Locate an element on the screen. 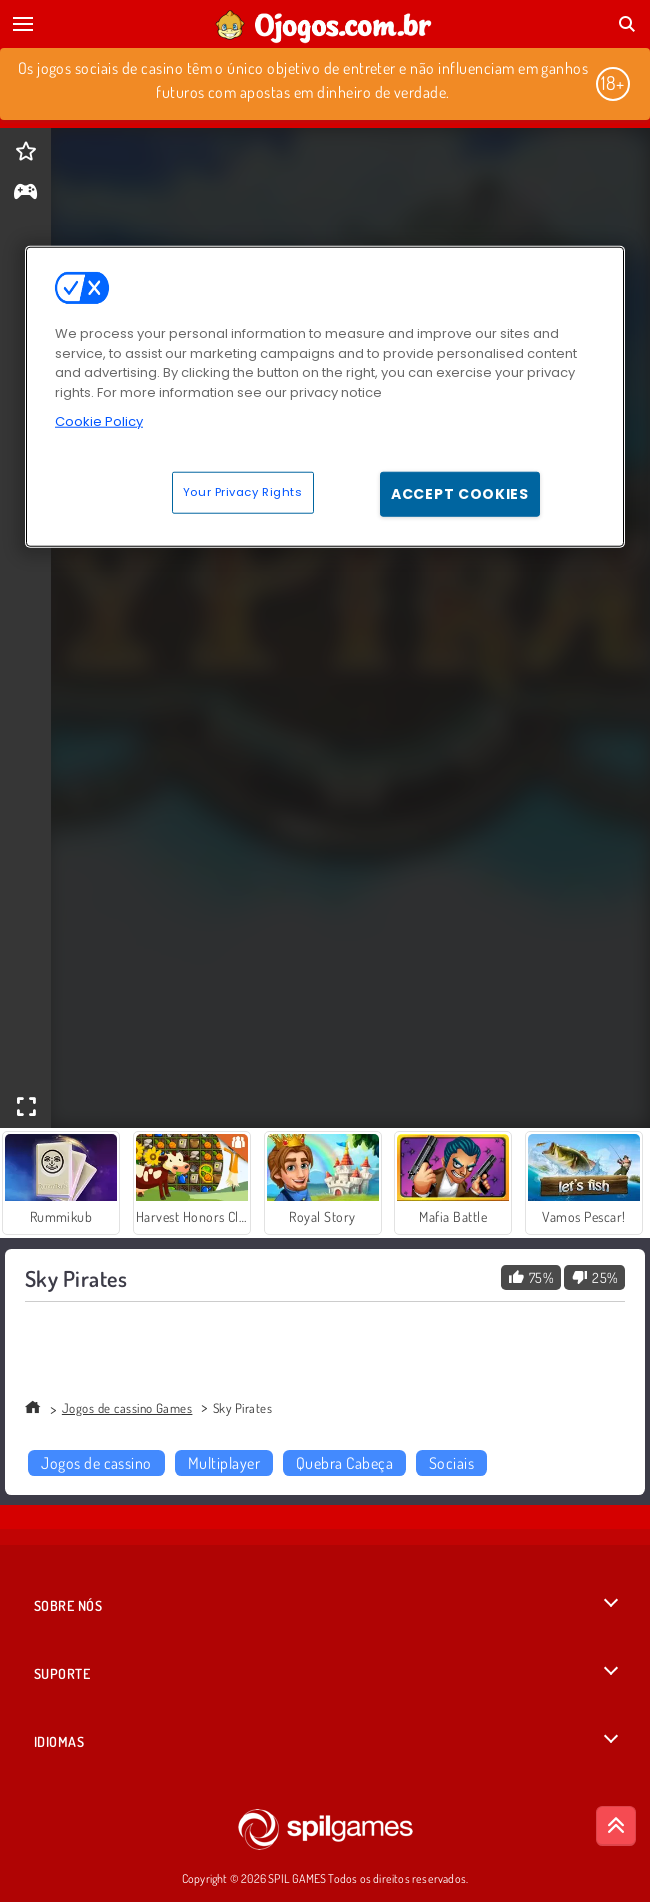  Multiplayer is located at coordinates (224, 1463).